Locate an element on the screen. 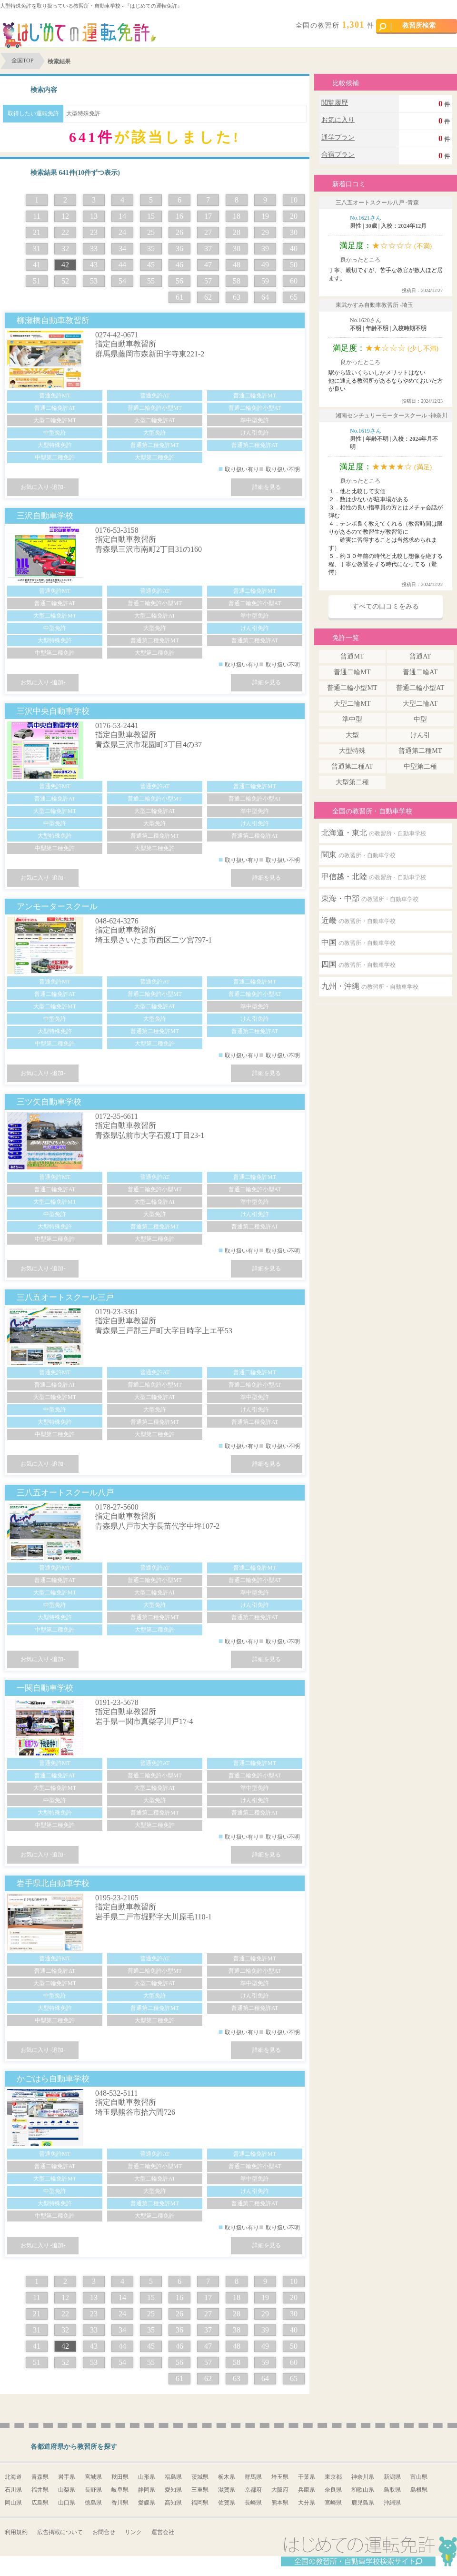 The width and height of the screenshot is (457, 2576). 普通二輪小型AT is located at coordinates (420, 687).